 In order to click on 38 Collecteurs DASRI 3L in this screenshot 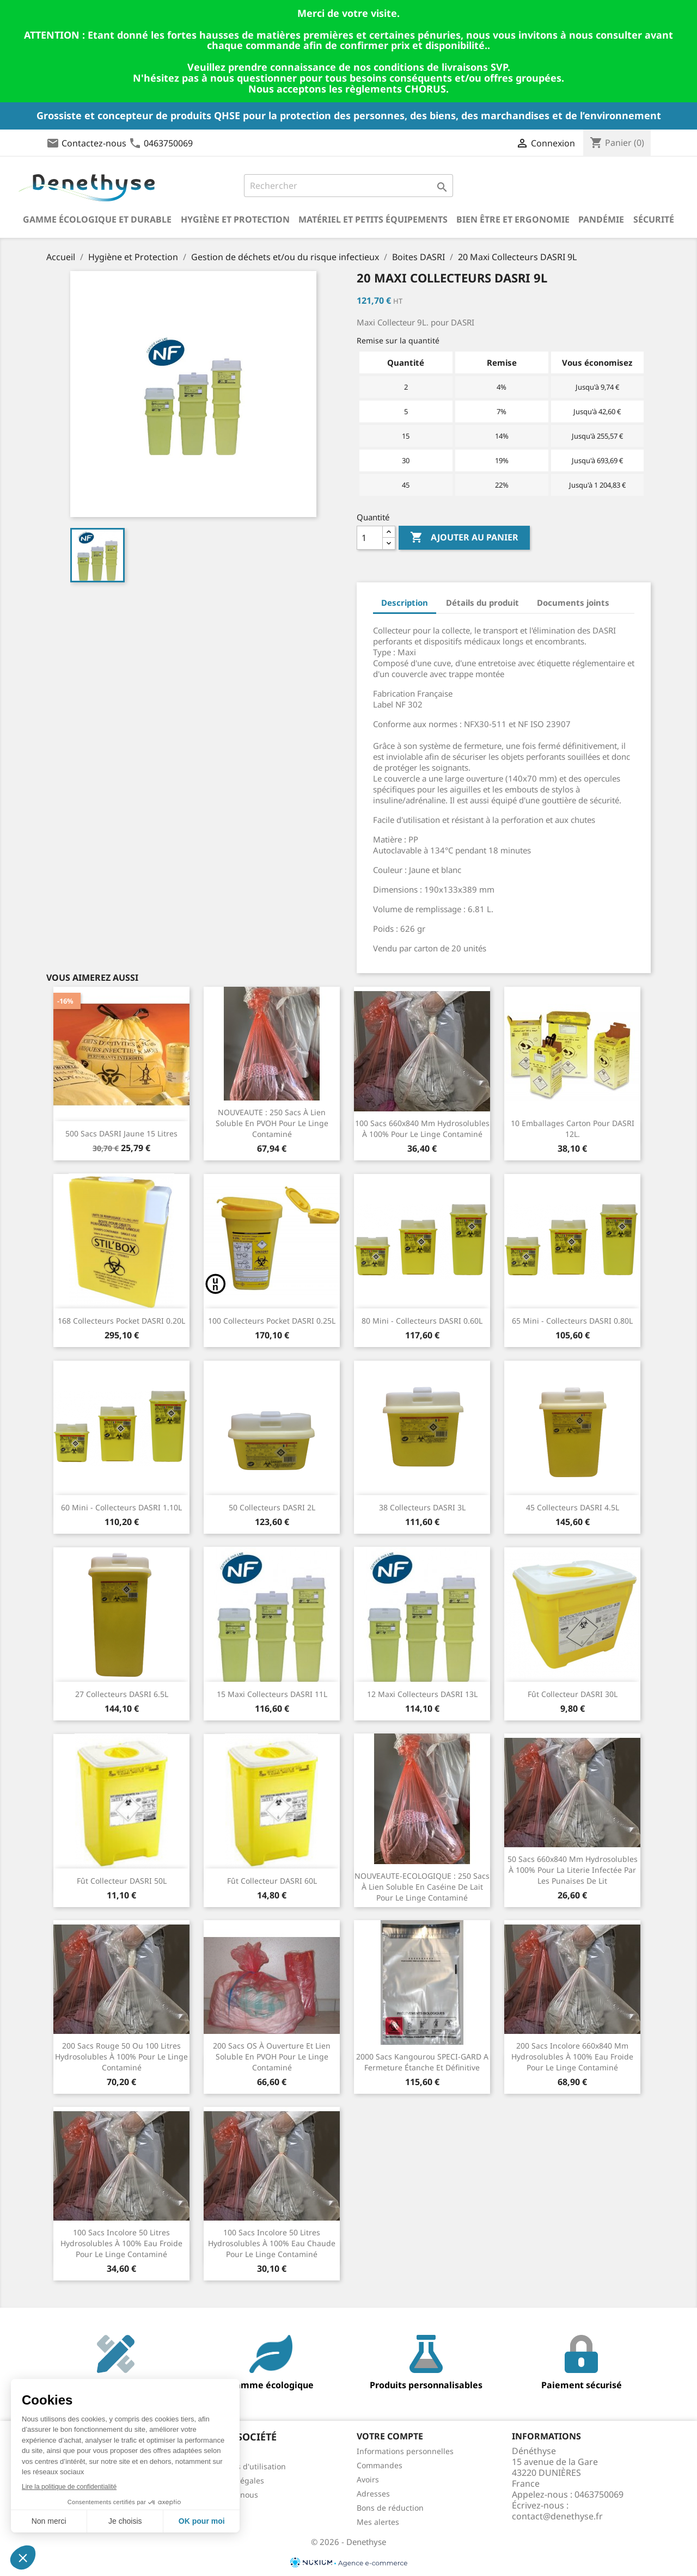, I will do `click(422, 1507)`.